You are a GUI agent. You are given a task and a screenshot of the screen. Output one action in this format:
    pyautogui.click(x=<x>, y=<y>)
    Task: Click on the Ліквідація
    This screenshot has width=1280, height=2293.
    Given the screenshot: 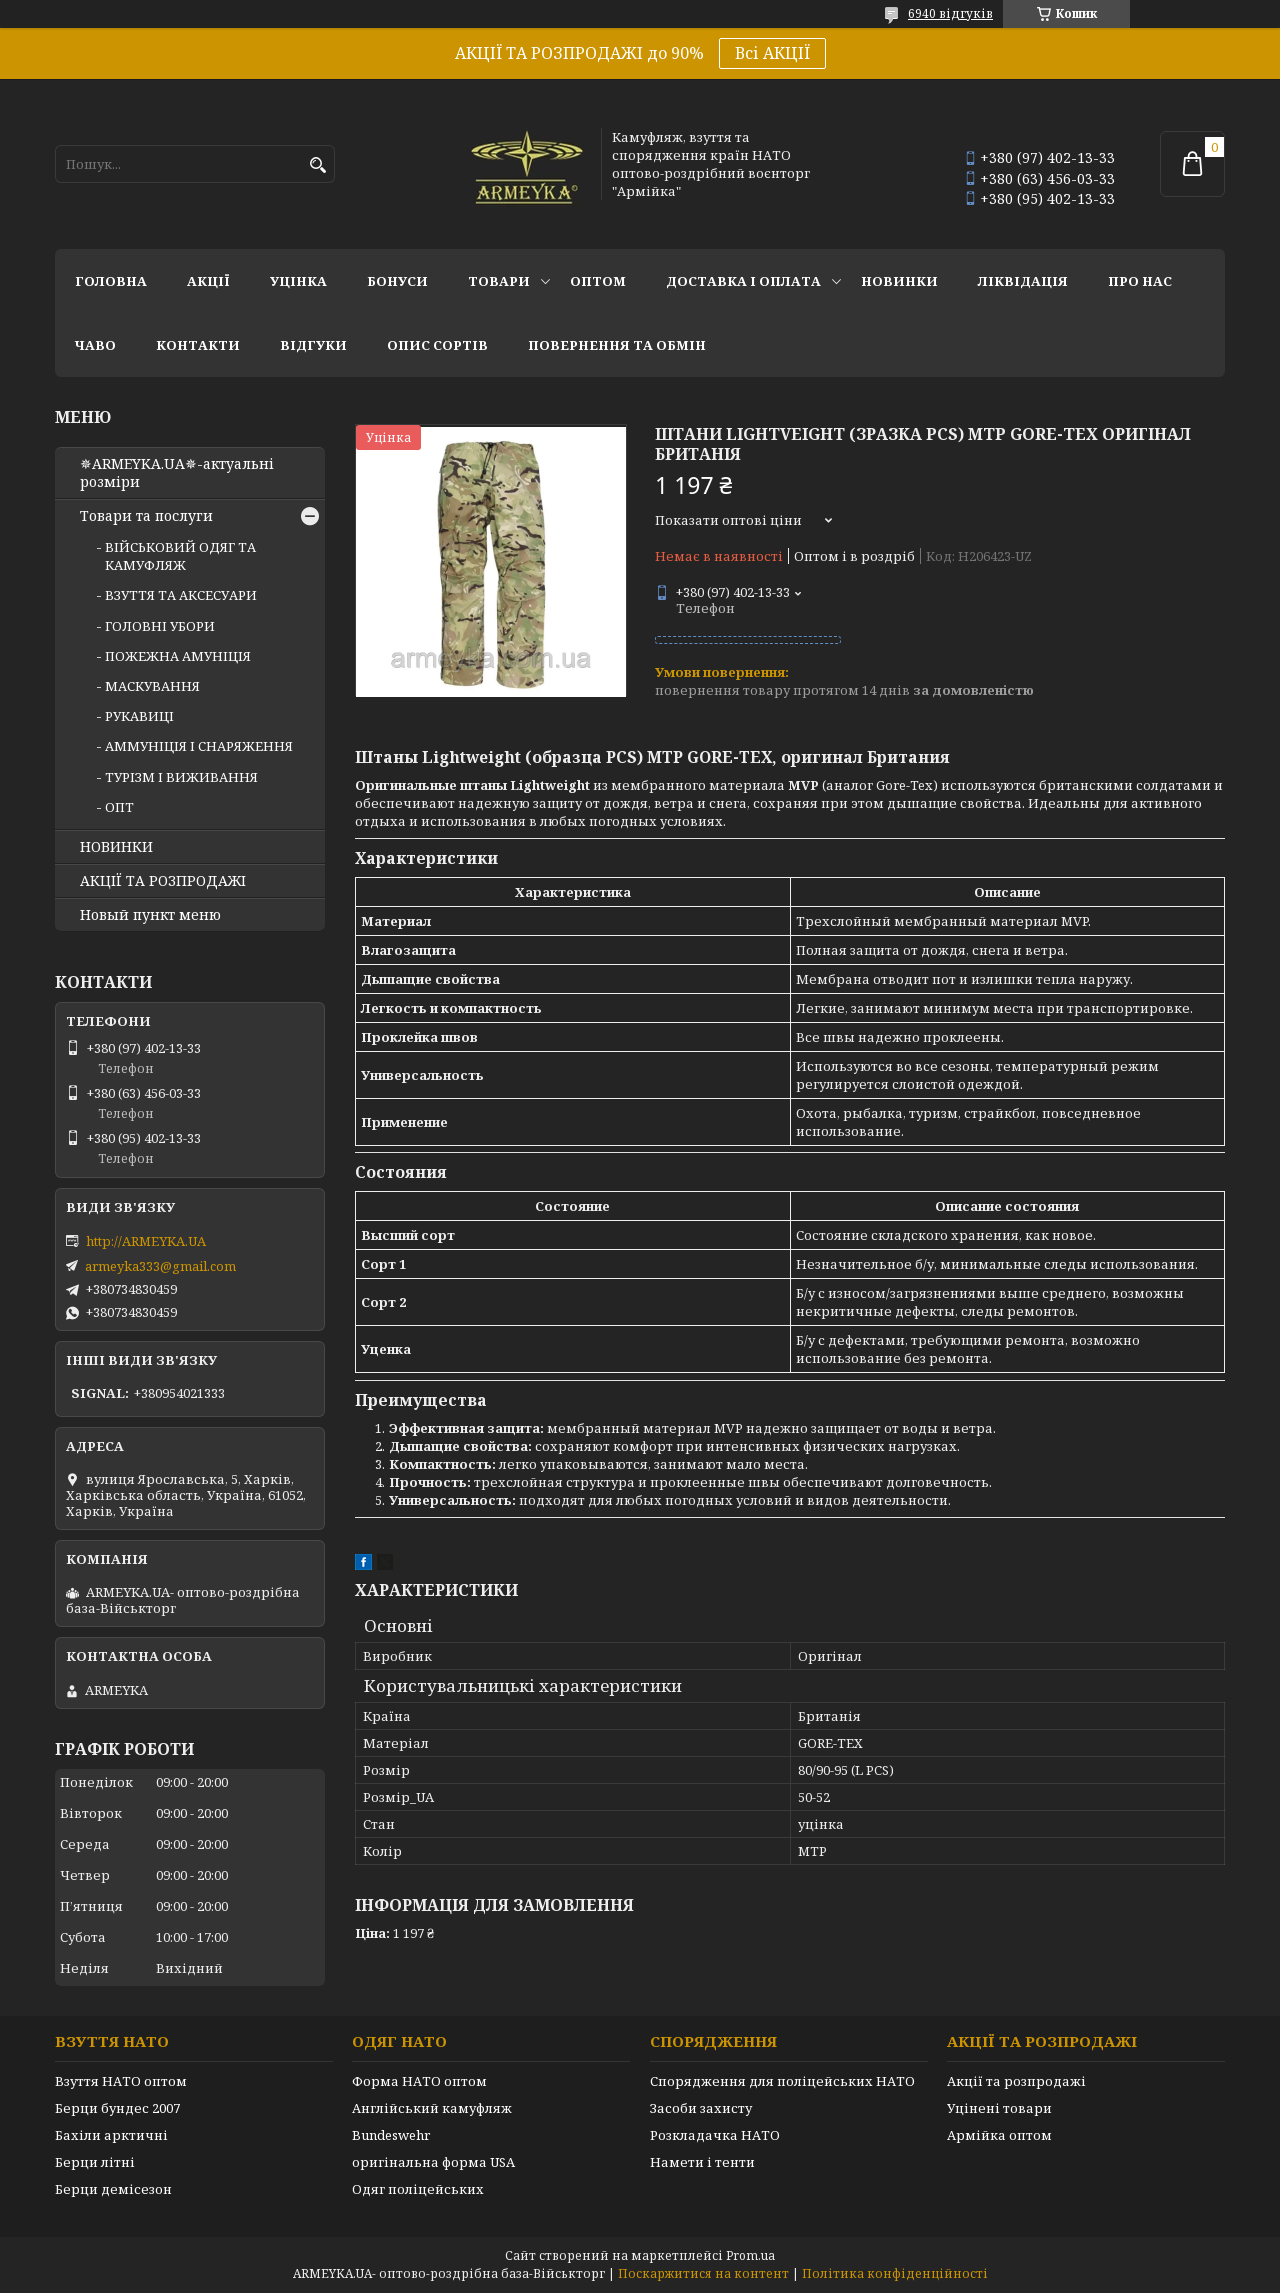 What is the action you would take?
    pyautogui.click(x=1023, y=281)
    